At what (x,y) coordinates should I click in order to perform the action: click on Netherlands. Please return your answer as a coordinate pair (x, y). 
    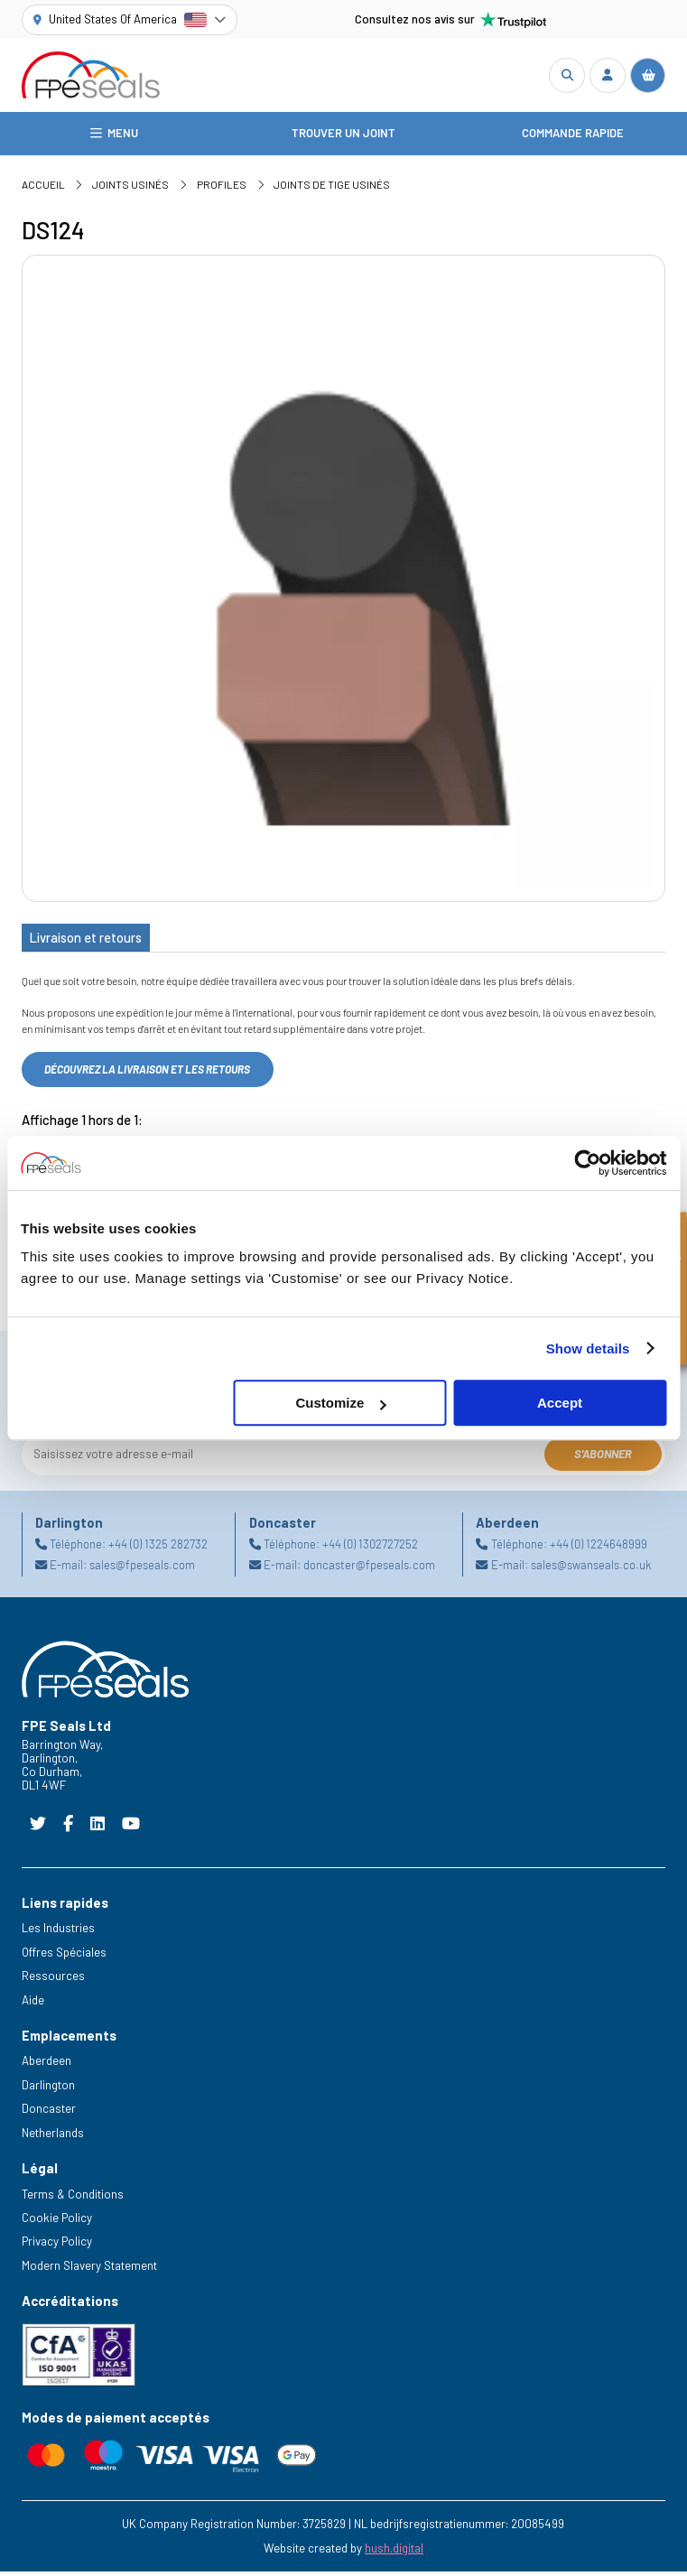
    Looking at the image, I should click on (53, 2137).